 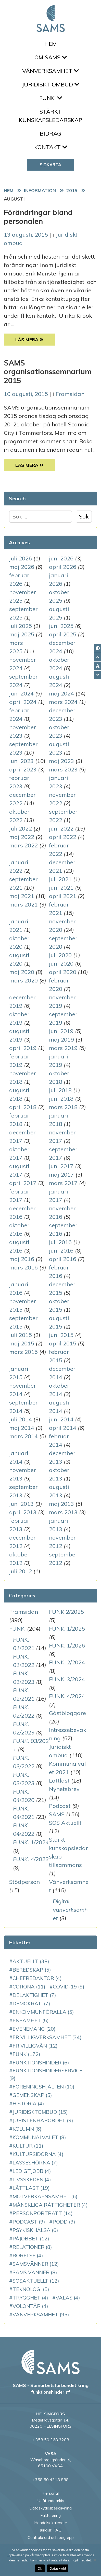 What do you see at coordinates (50, 133) in the screenshot?
I see `Bidrag` at bounding box center [50, 133].